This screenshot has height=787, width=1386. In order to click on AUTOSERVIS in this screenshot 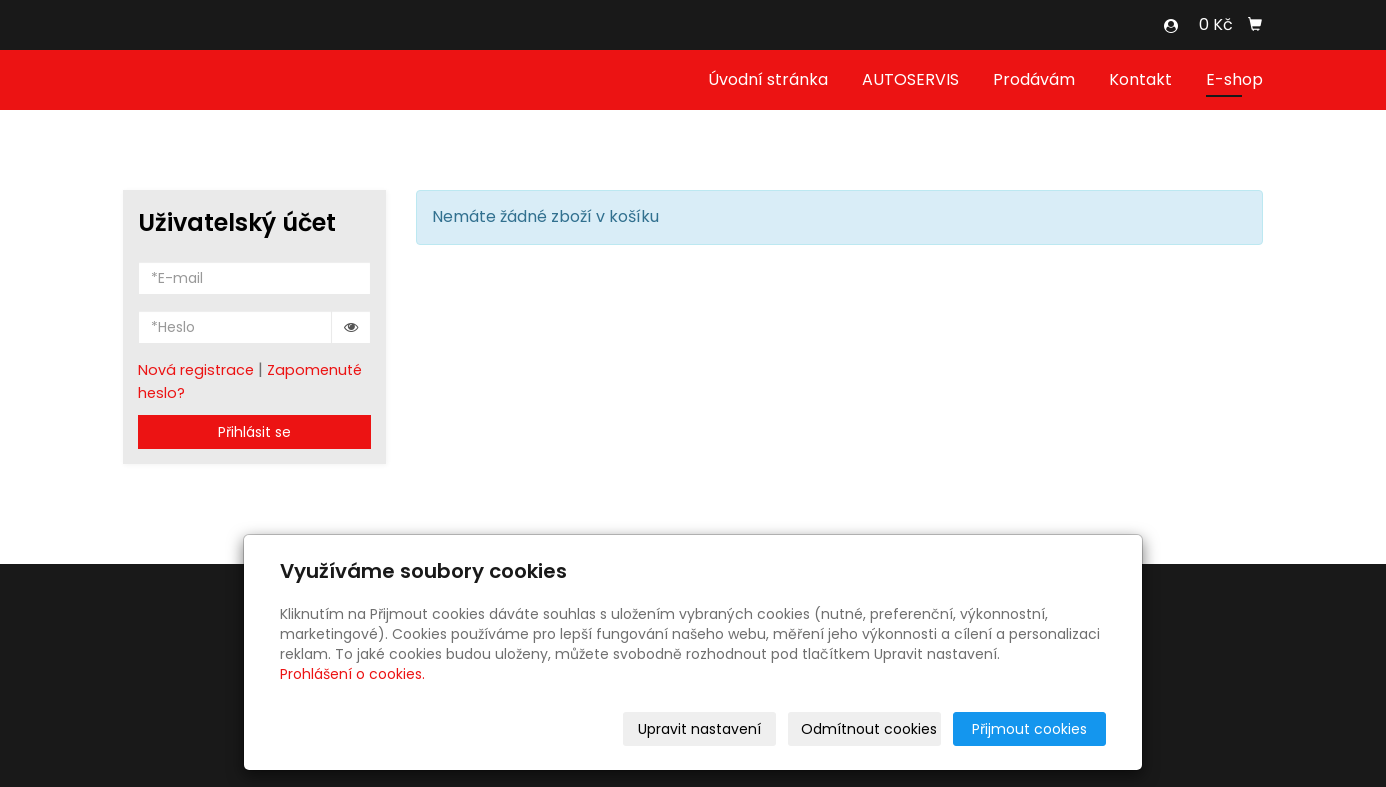, I will do `click(910, 79)`.